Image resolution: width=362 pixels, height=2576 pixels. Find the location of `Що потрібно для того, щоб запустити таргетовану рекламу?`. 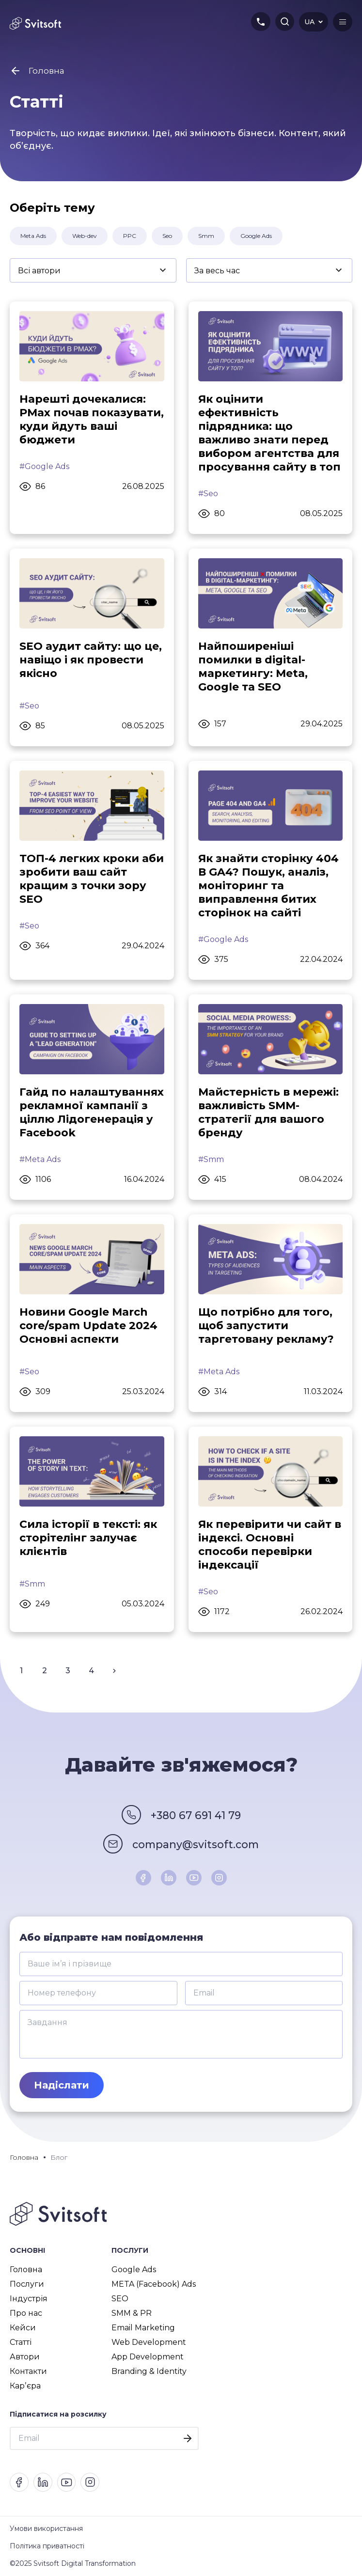

Що потрібно для того, щоб запустити таргетовану рекламу? is located at coordinates (266, 1325).